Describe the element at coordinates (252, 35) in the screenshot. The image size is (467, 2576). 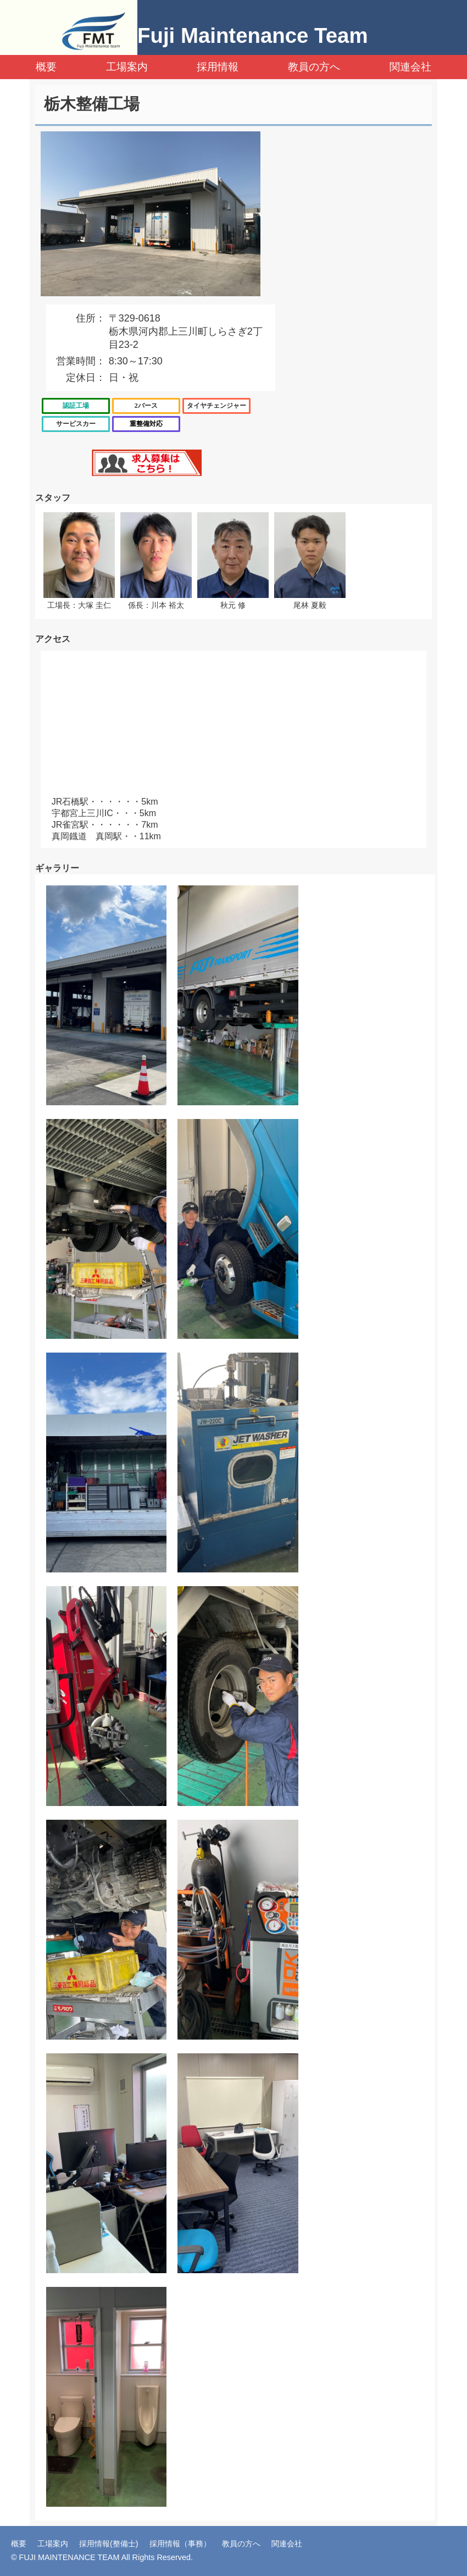
I see `Fuji Maintenance Team` at that location.